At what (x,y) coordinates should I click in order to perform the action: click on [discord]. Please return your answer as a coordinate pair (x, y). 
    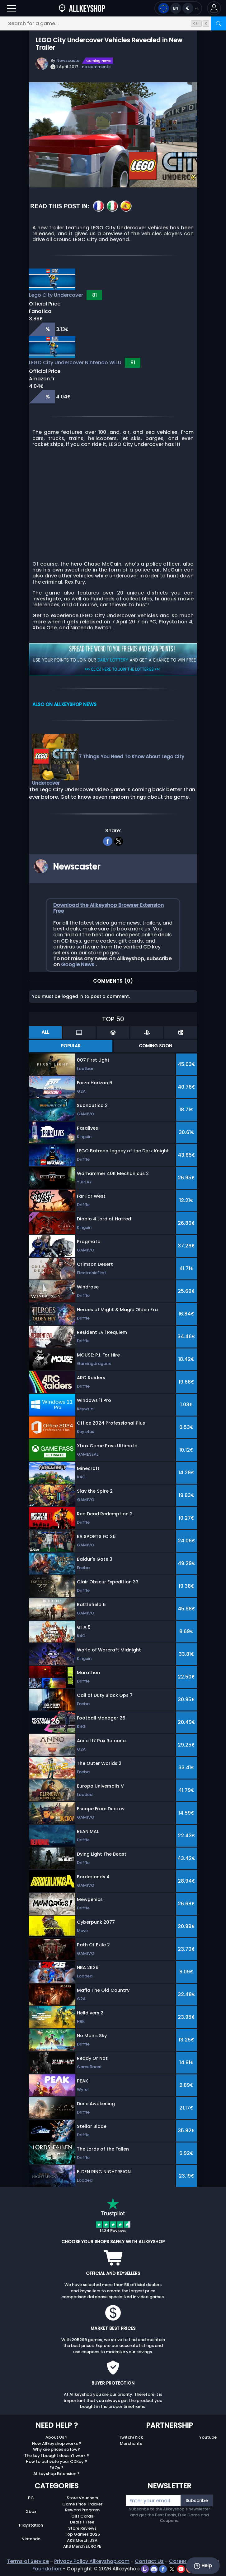
    Looking at the image, I should click on (154, 2568).